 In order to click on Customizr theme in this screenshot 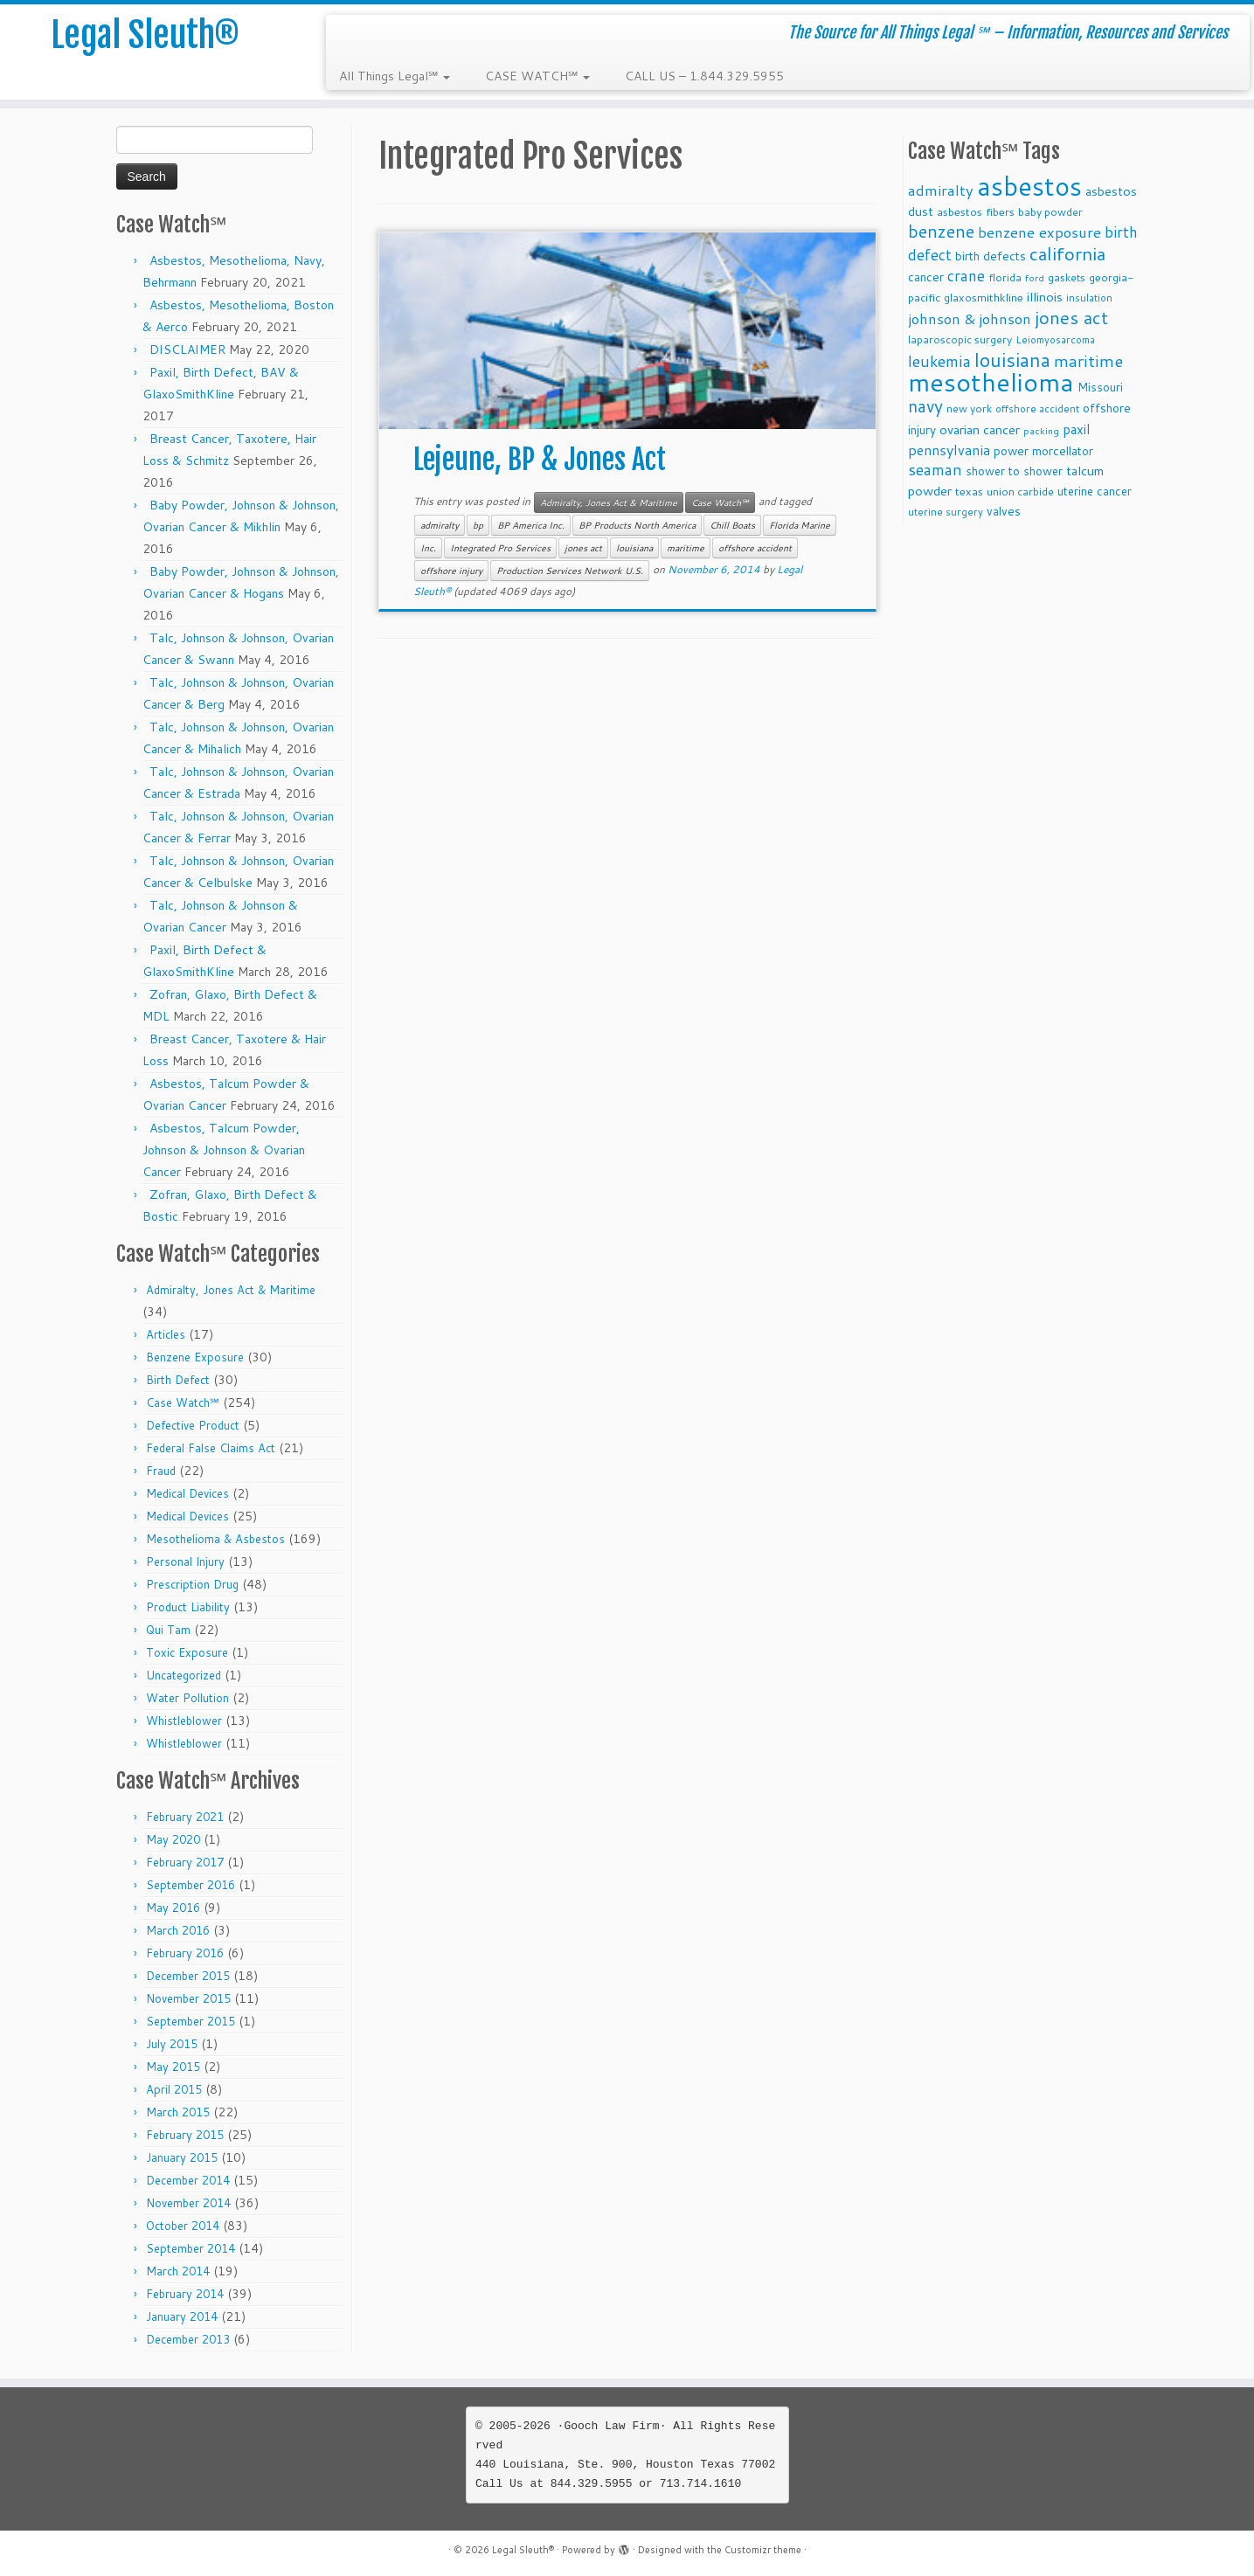, I will do `click(762, 2550)`.